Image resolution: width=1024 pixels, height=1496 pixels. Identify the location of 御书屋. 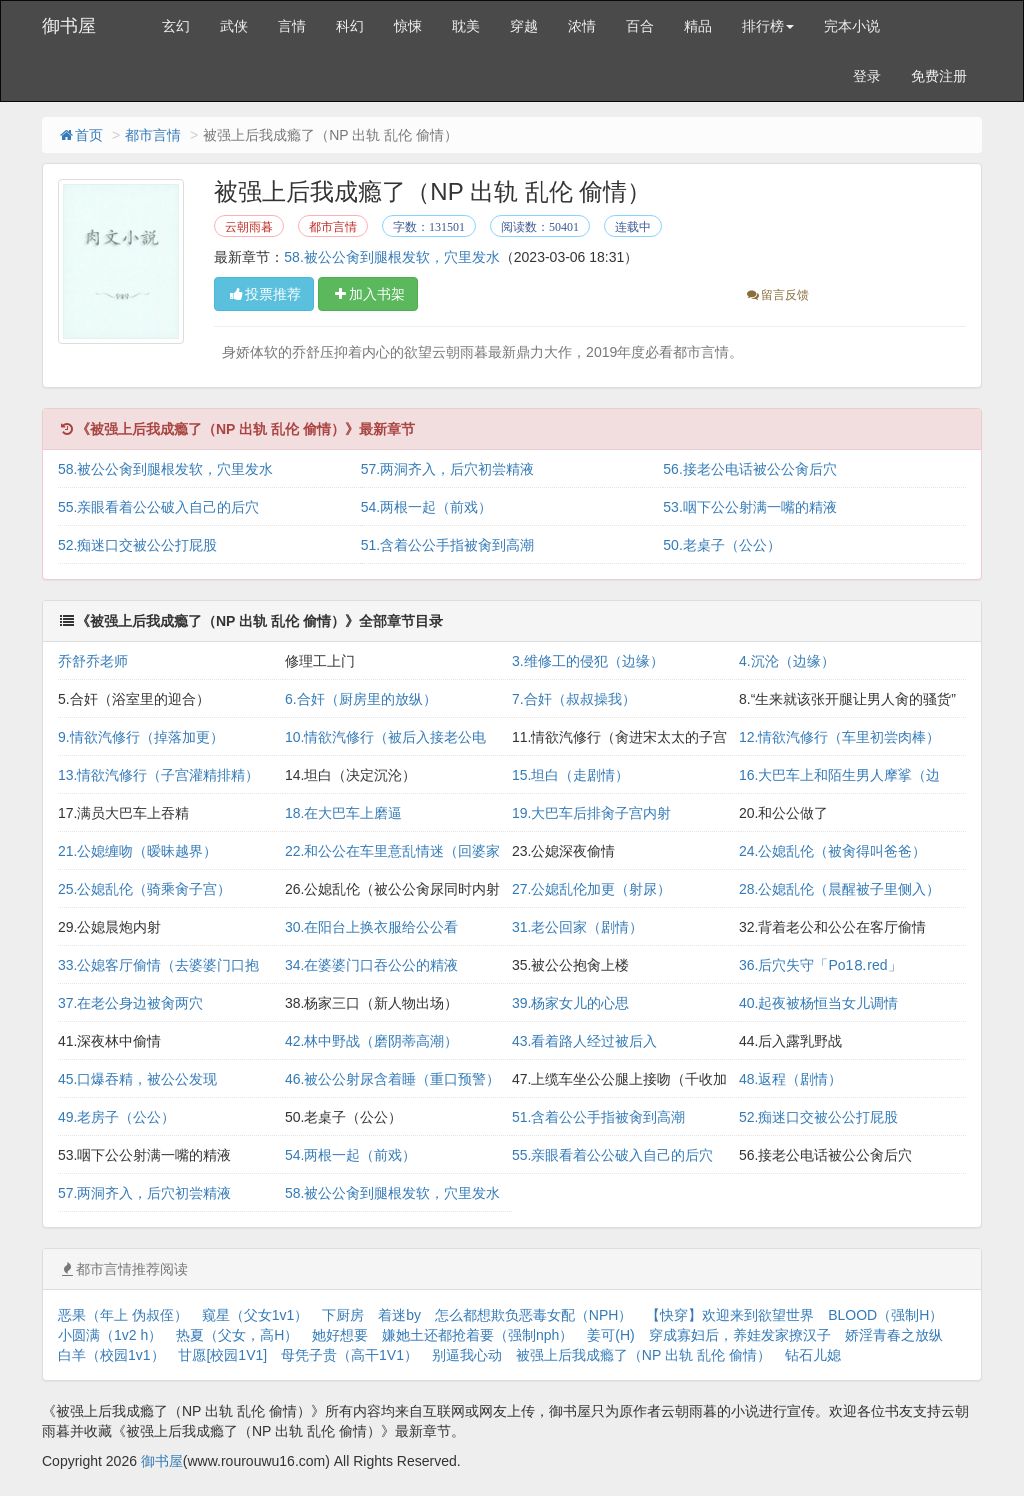
(69, 26).